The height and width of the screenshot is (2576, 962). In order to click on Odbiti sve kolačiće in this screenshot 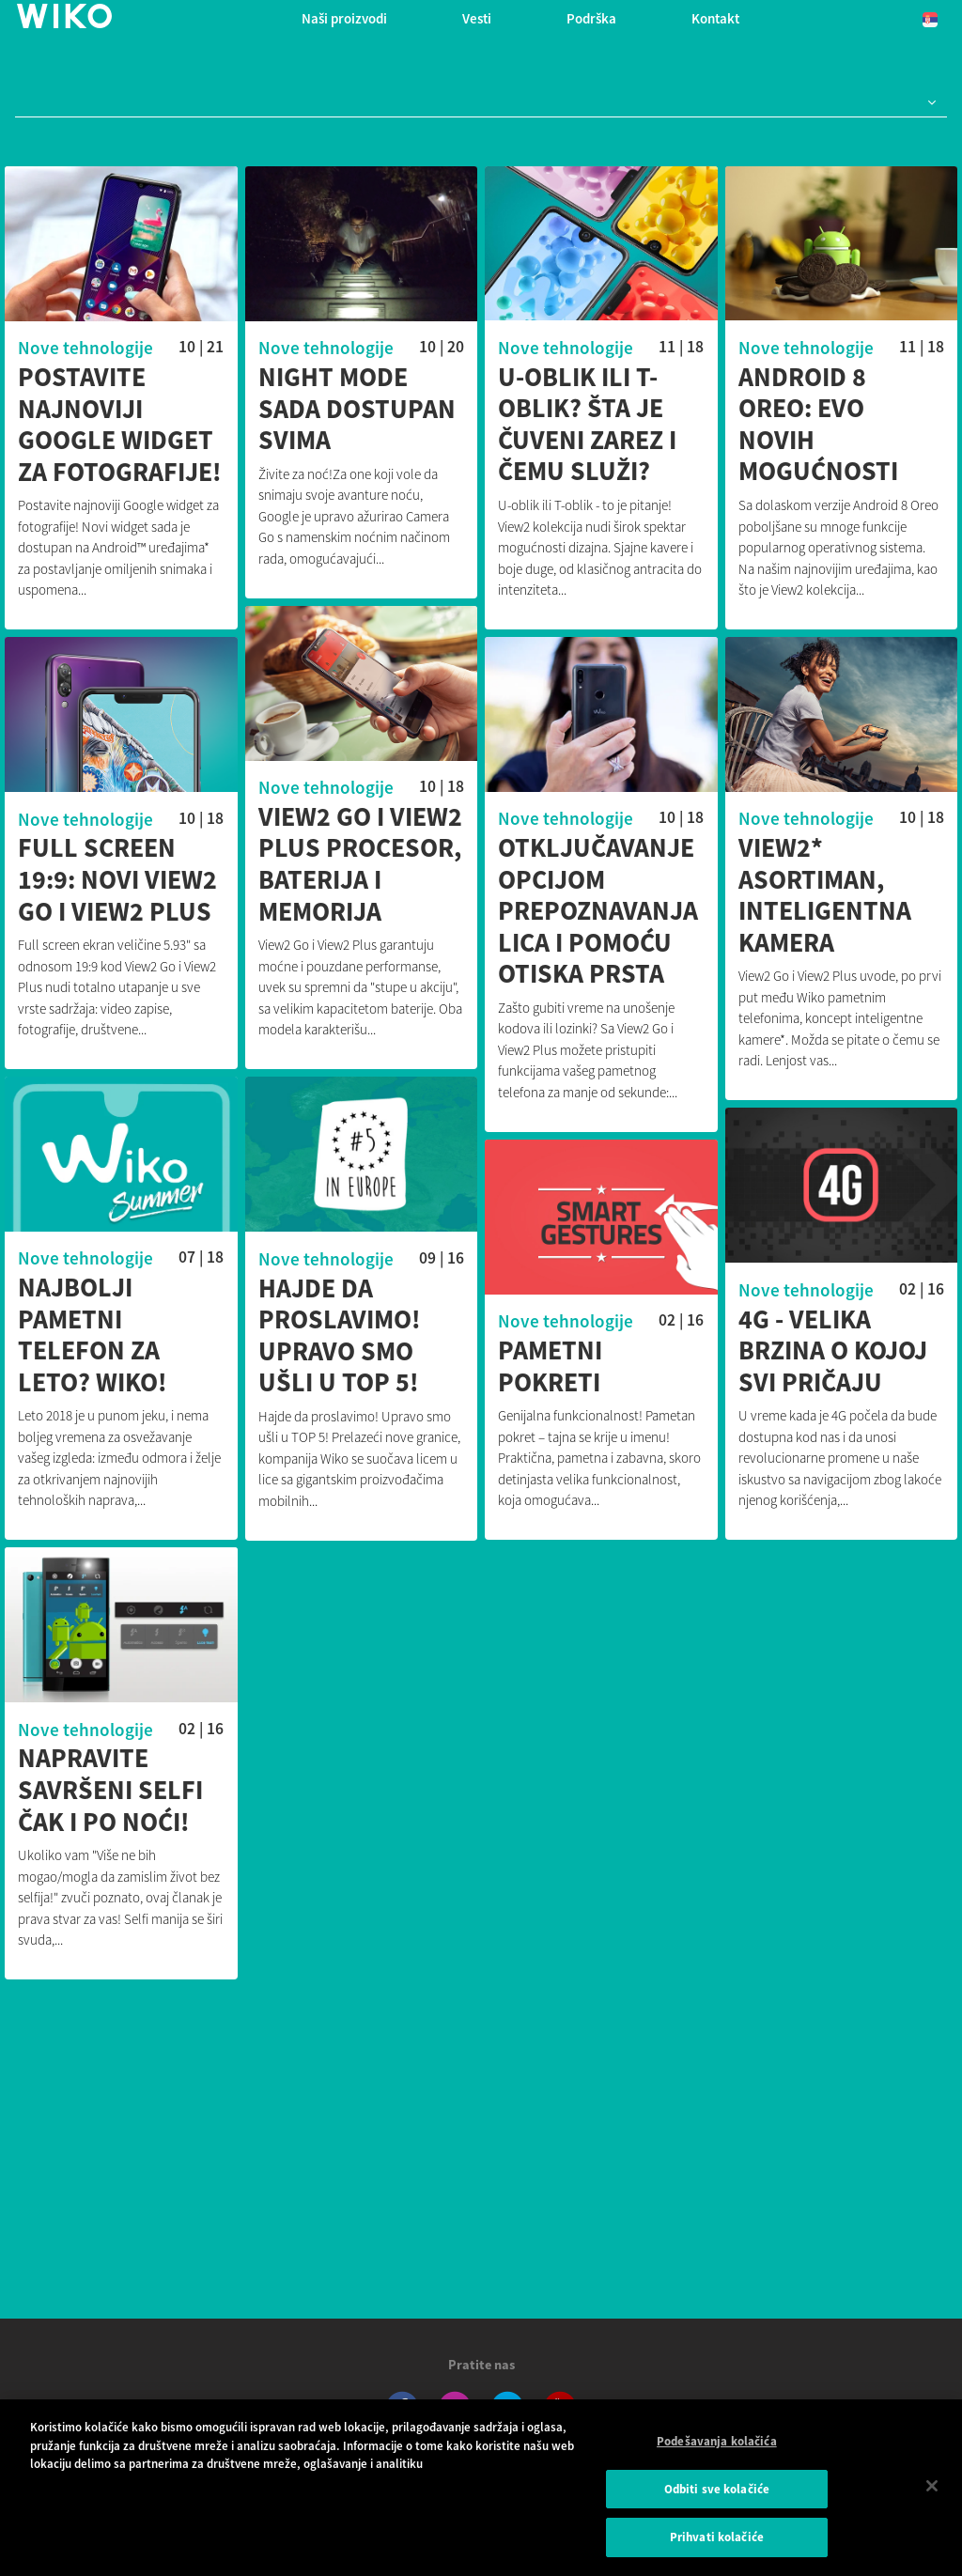, I will do `click(716, 2498)`.